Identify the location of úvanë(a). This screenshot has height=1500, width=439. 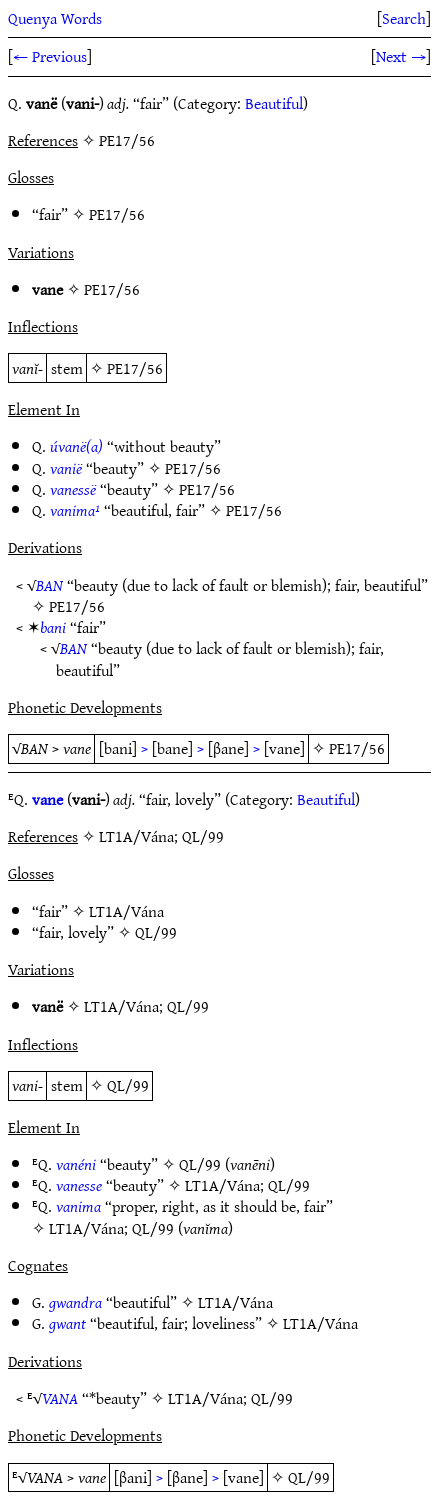
(76, 446).